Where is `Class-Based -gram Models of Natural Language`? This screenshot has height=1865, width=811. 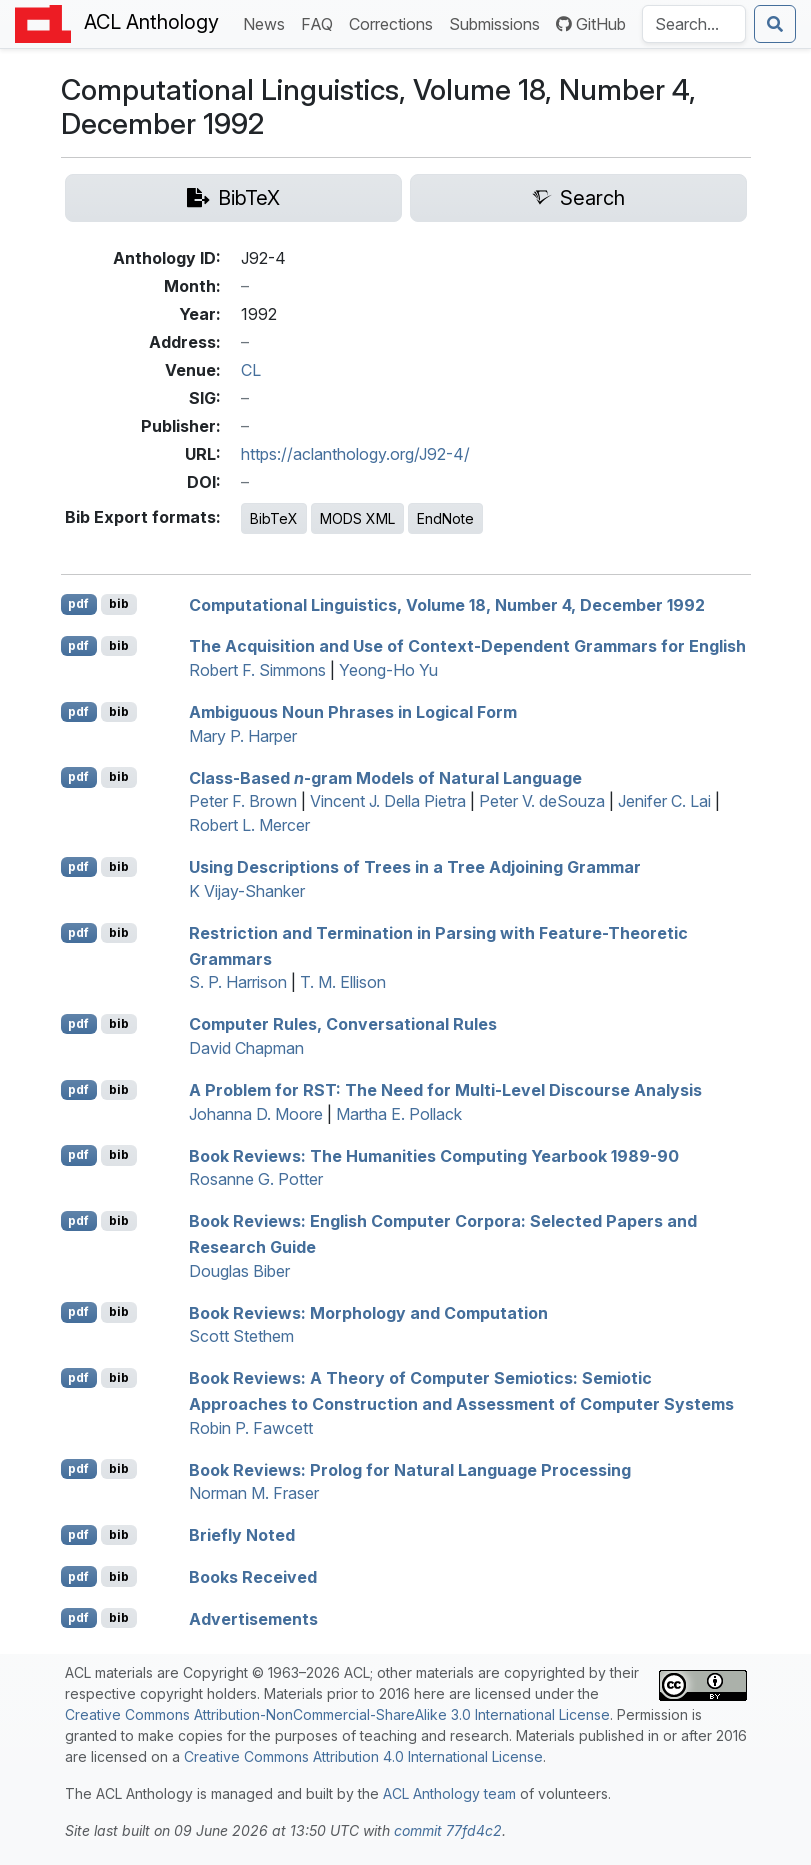
Class-Based -gram Models of Natural Language is located at coordinates (385, 777).